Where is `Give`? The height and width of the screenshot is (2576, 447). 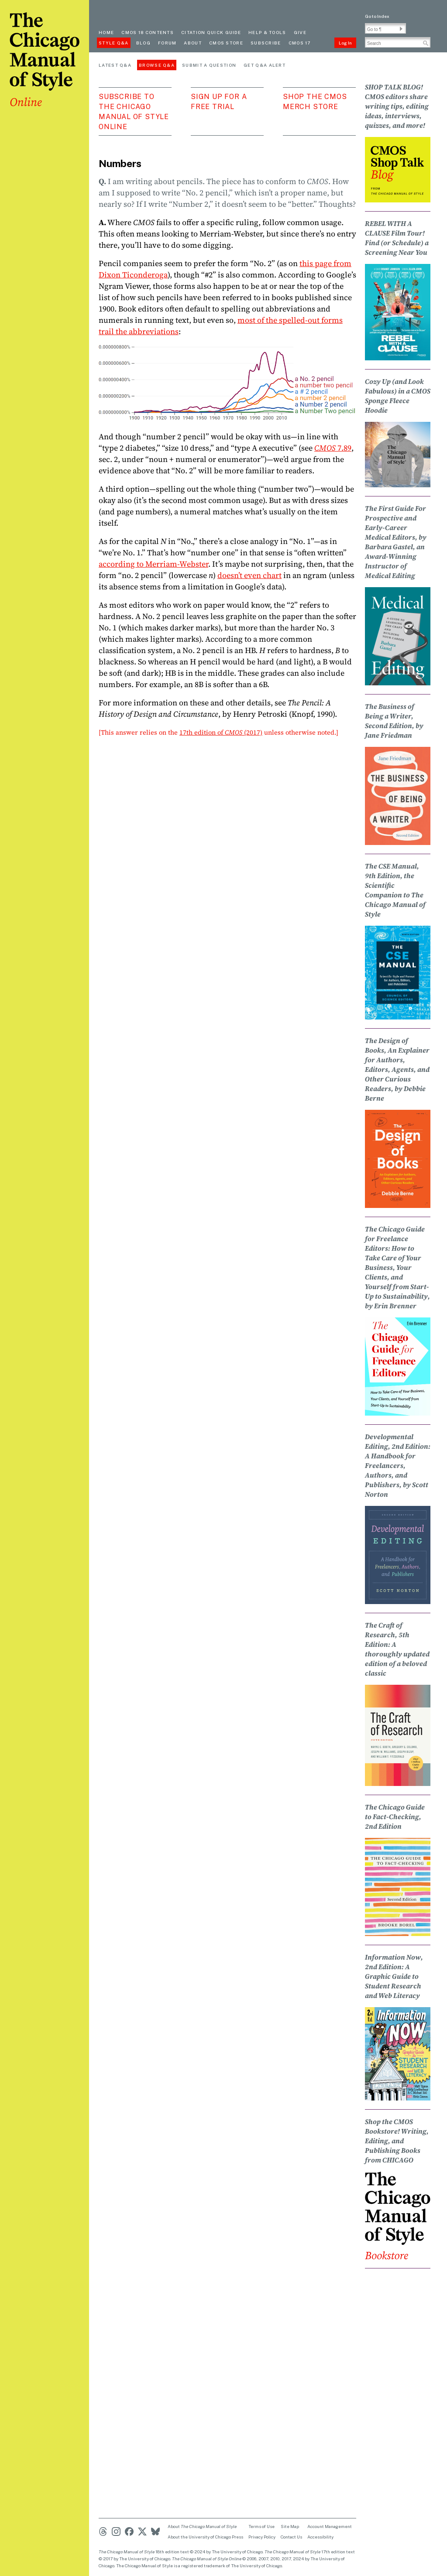 Give is located at coordinates (300, 32).